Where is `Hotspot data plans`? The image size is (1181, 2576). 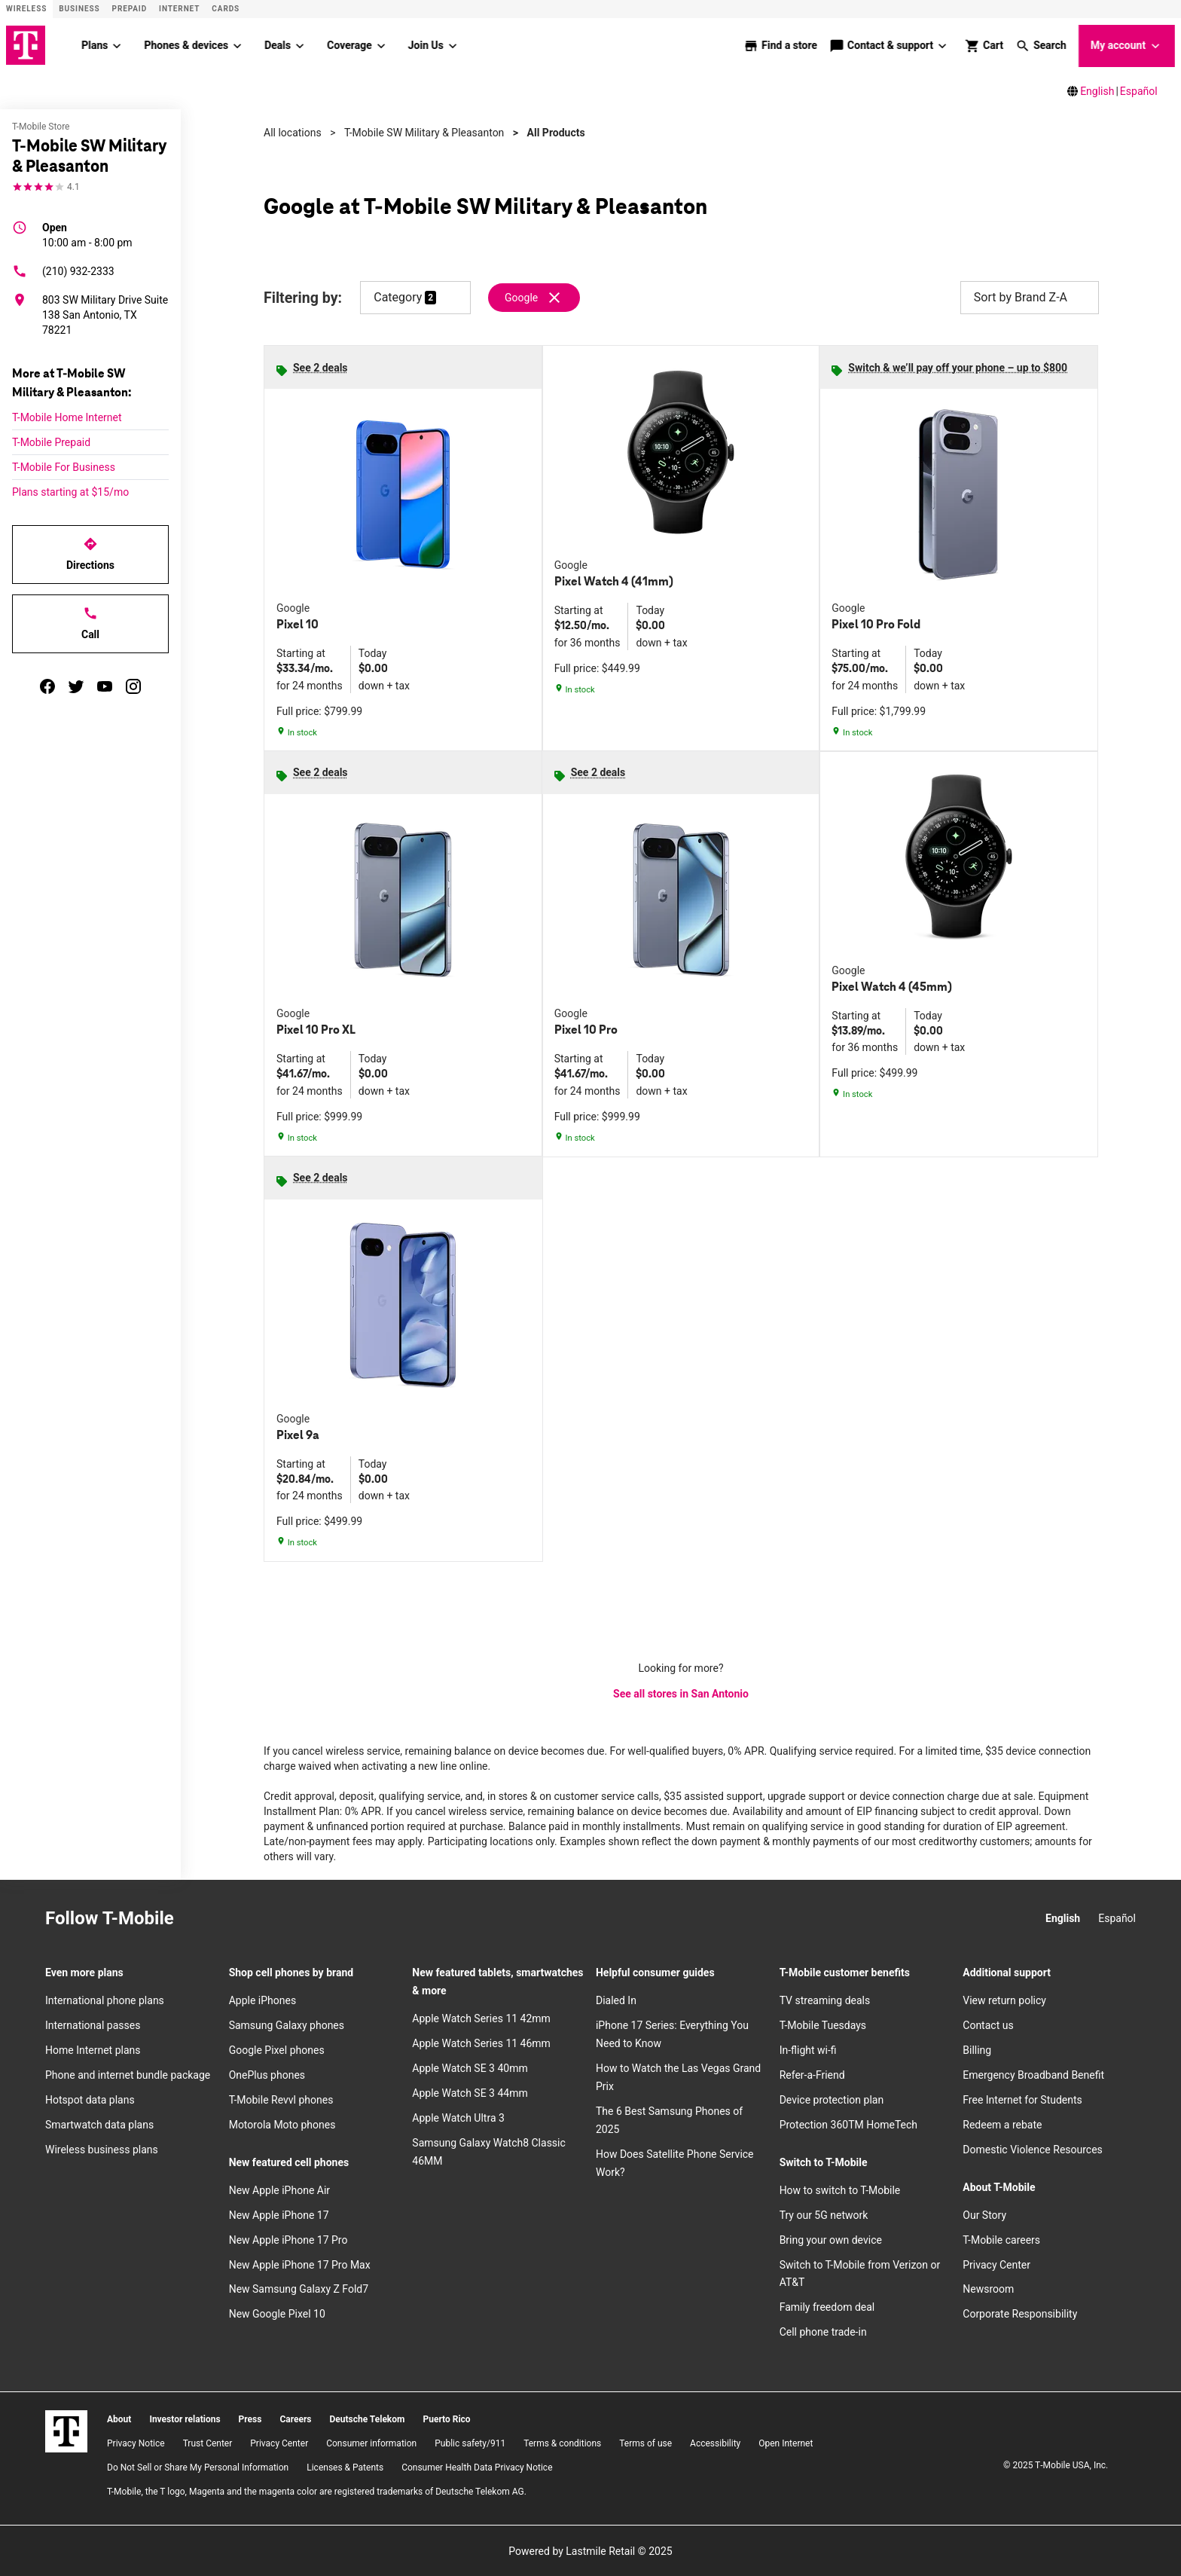
Hotspot data plans is located at coordinates (90, 2099).